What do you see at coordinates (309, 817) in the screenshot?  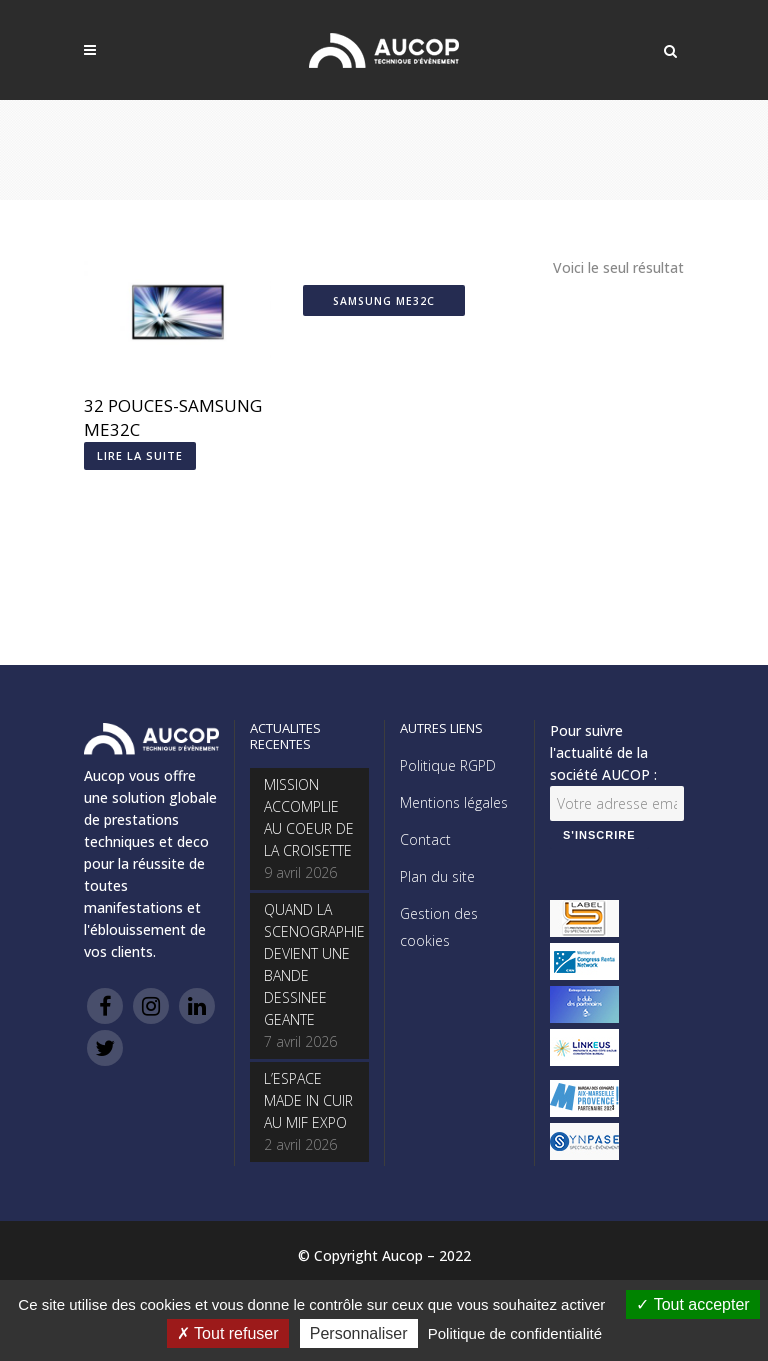 I see `MISSION ACCOMPLIE AU COEUR DE LA CROISETTE` at bounding box center [309, 817].